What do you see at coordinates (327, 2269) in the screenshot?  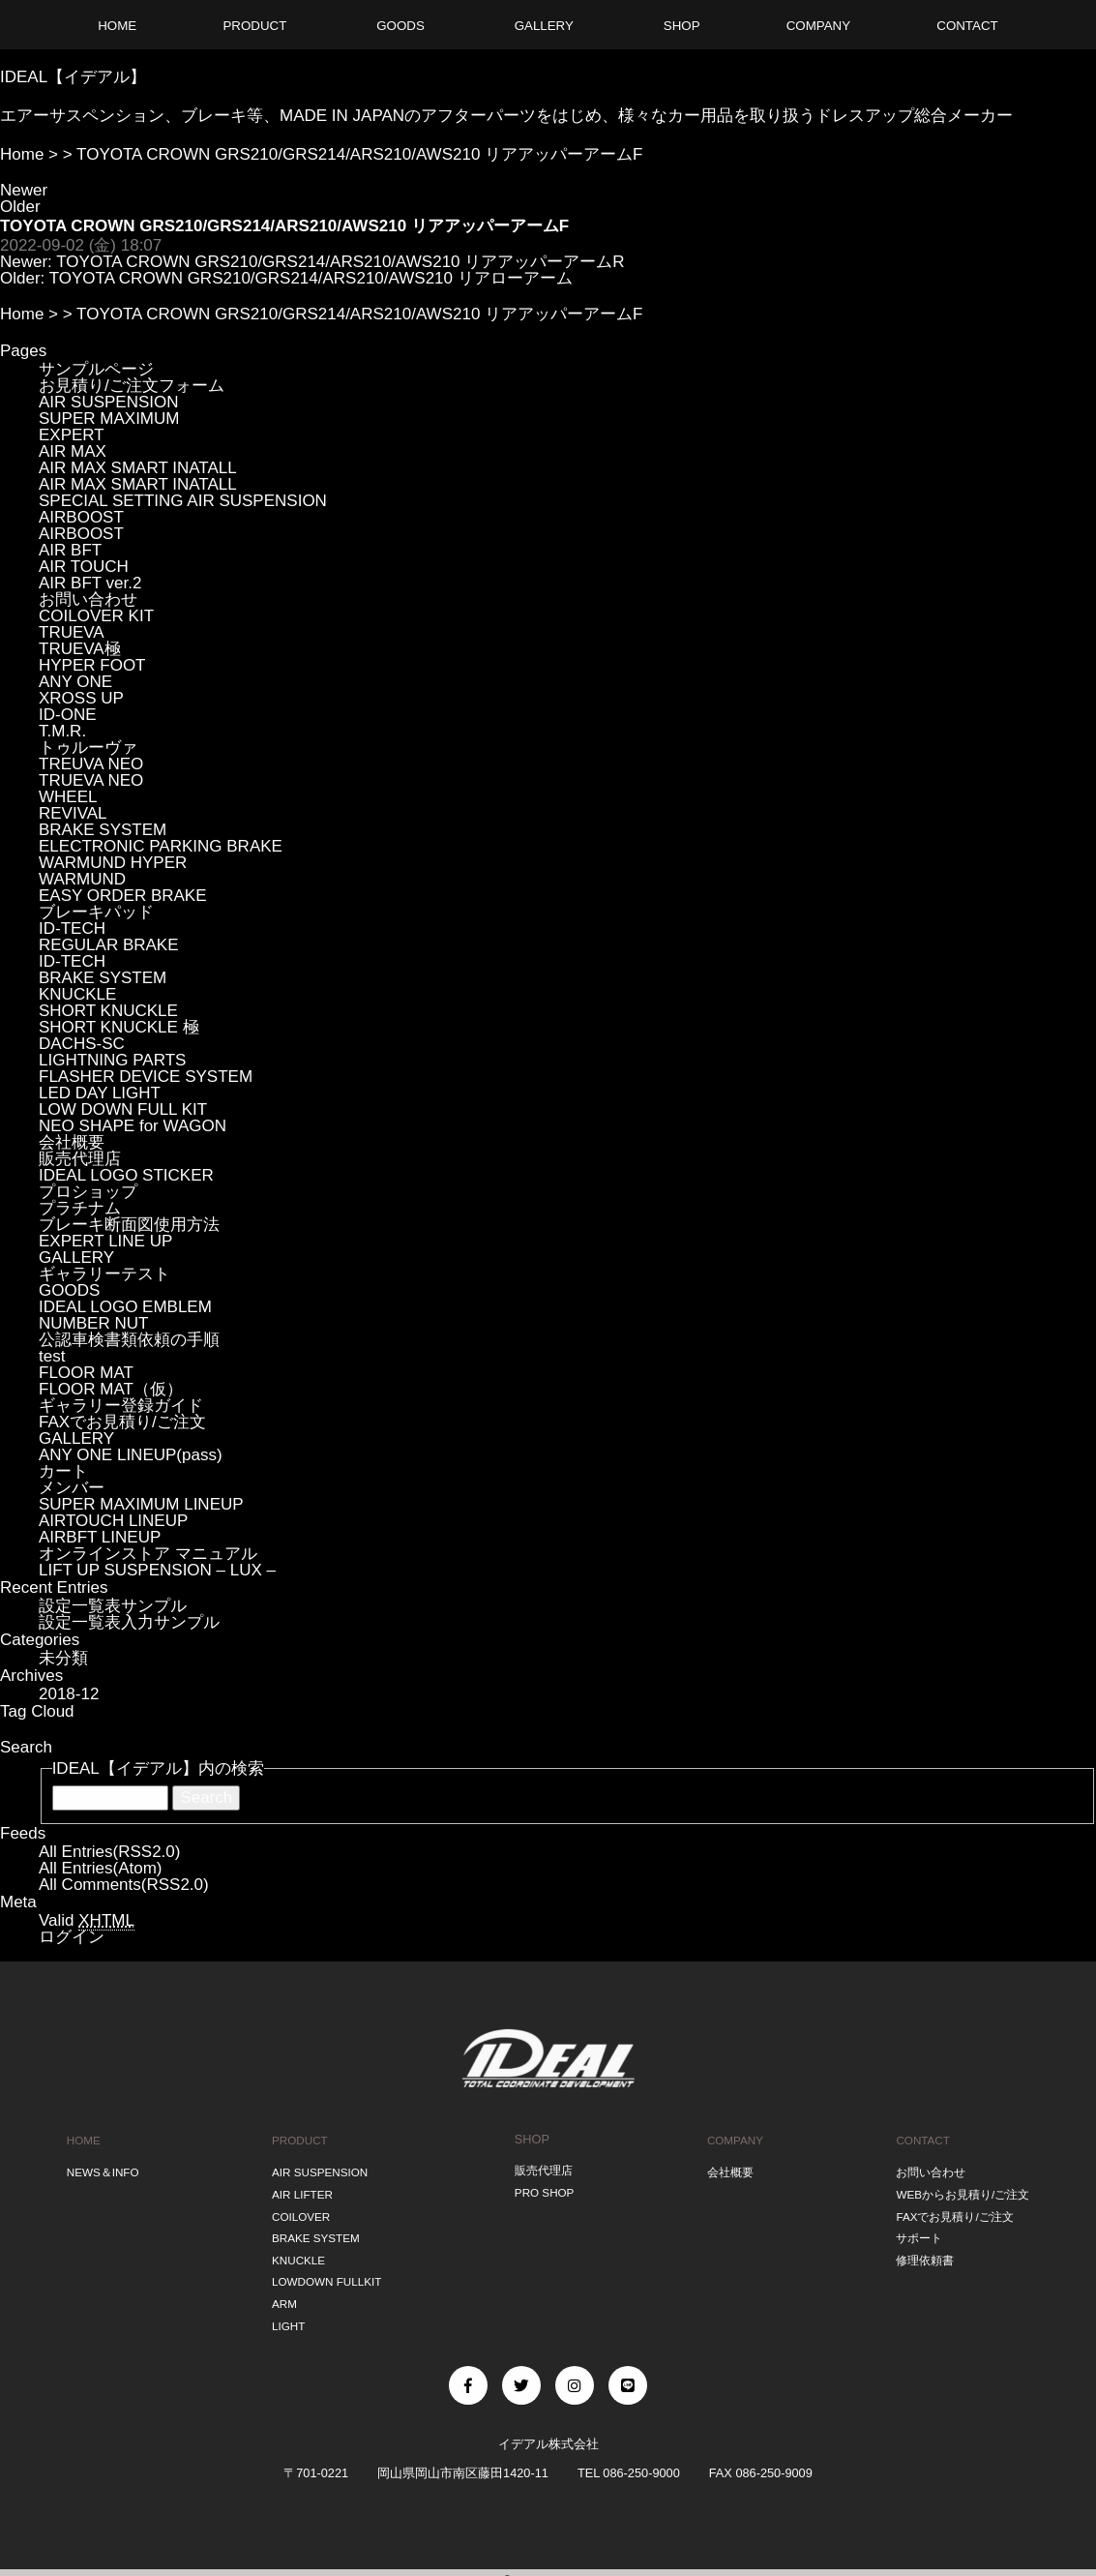 I see `LOWDOWN FULLKIT` at bounding box center [327, 2269].